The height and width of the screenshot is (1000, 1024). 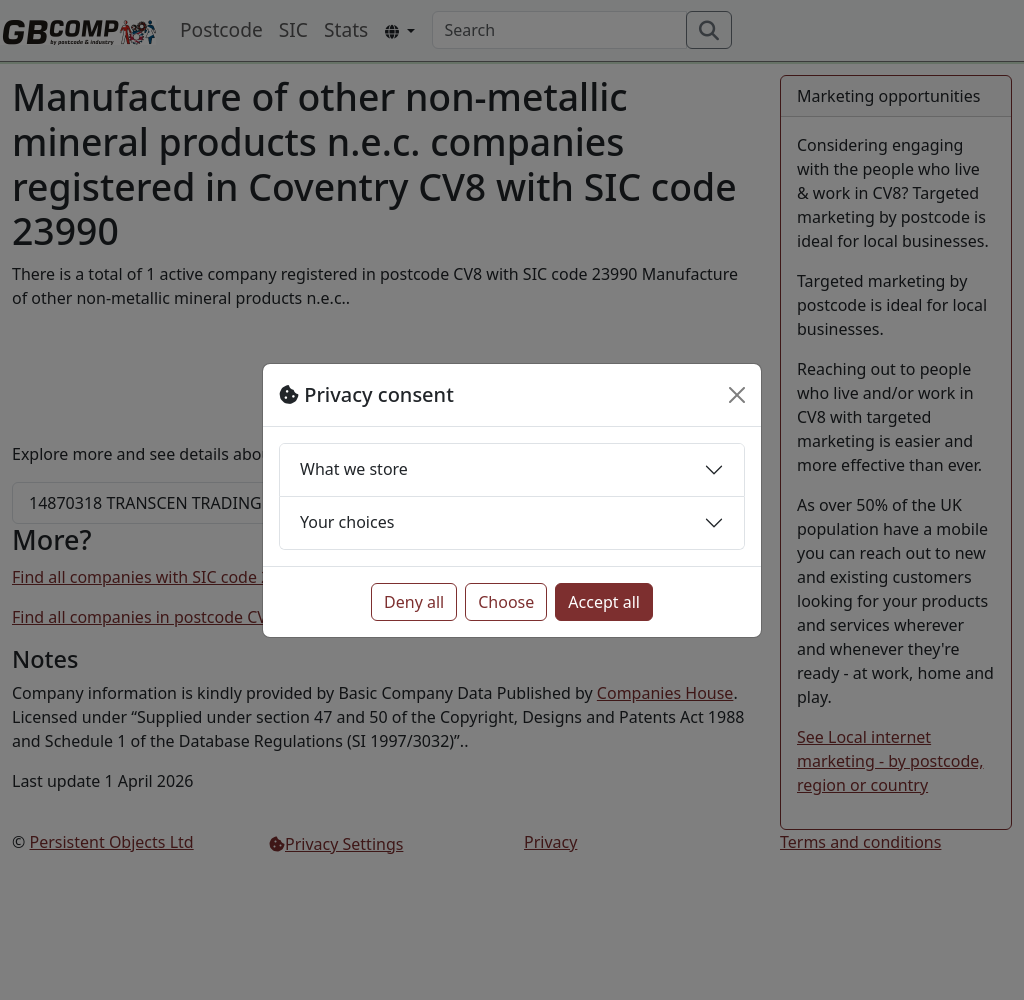 I want to click on Your choices, so click(x=347, y=522).